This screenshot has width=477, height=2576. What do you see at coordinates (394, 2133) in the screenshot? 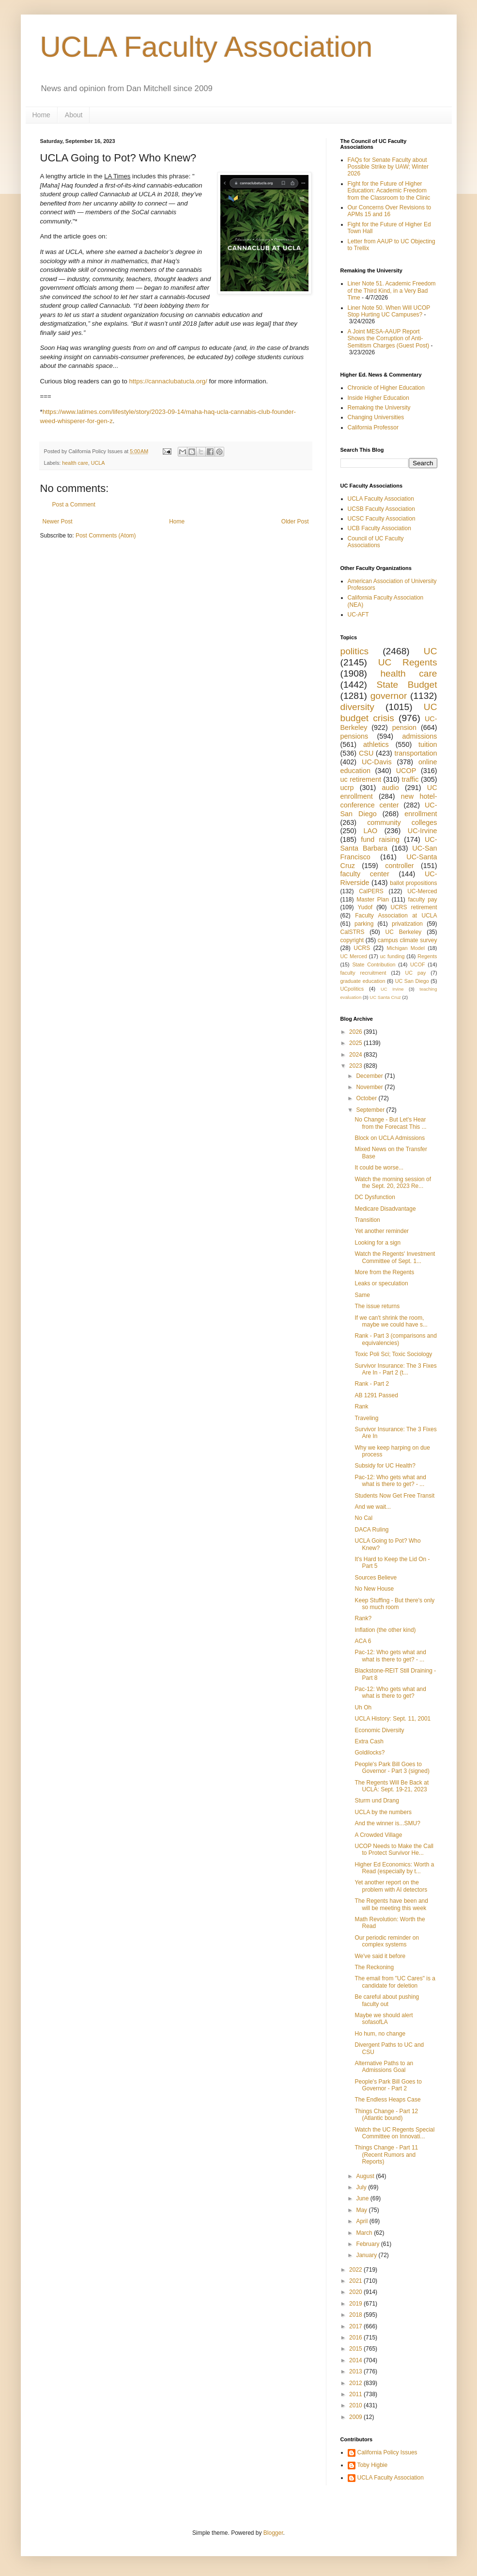
I see `Watch the UC Regents Special Committee on Innovati...` at bounding box center [394, 2133].